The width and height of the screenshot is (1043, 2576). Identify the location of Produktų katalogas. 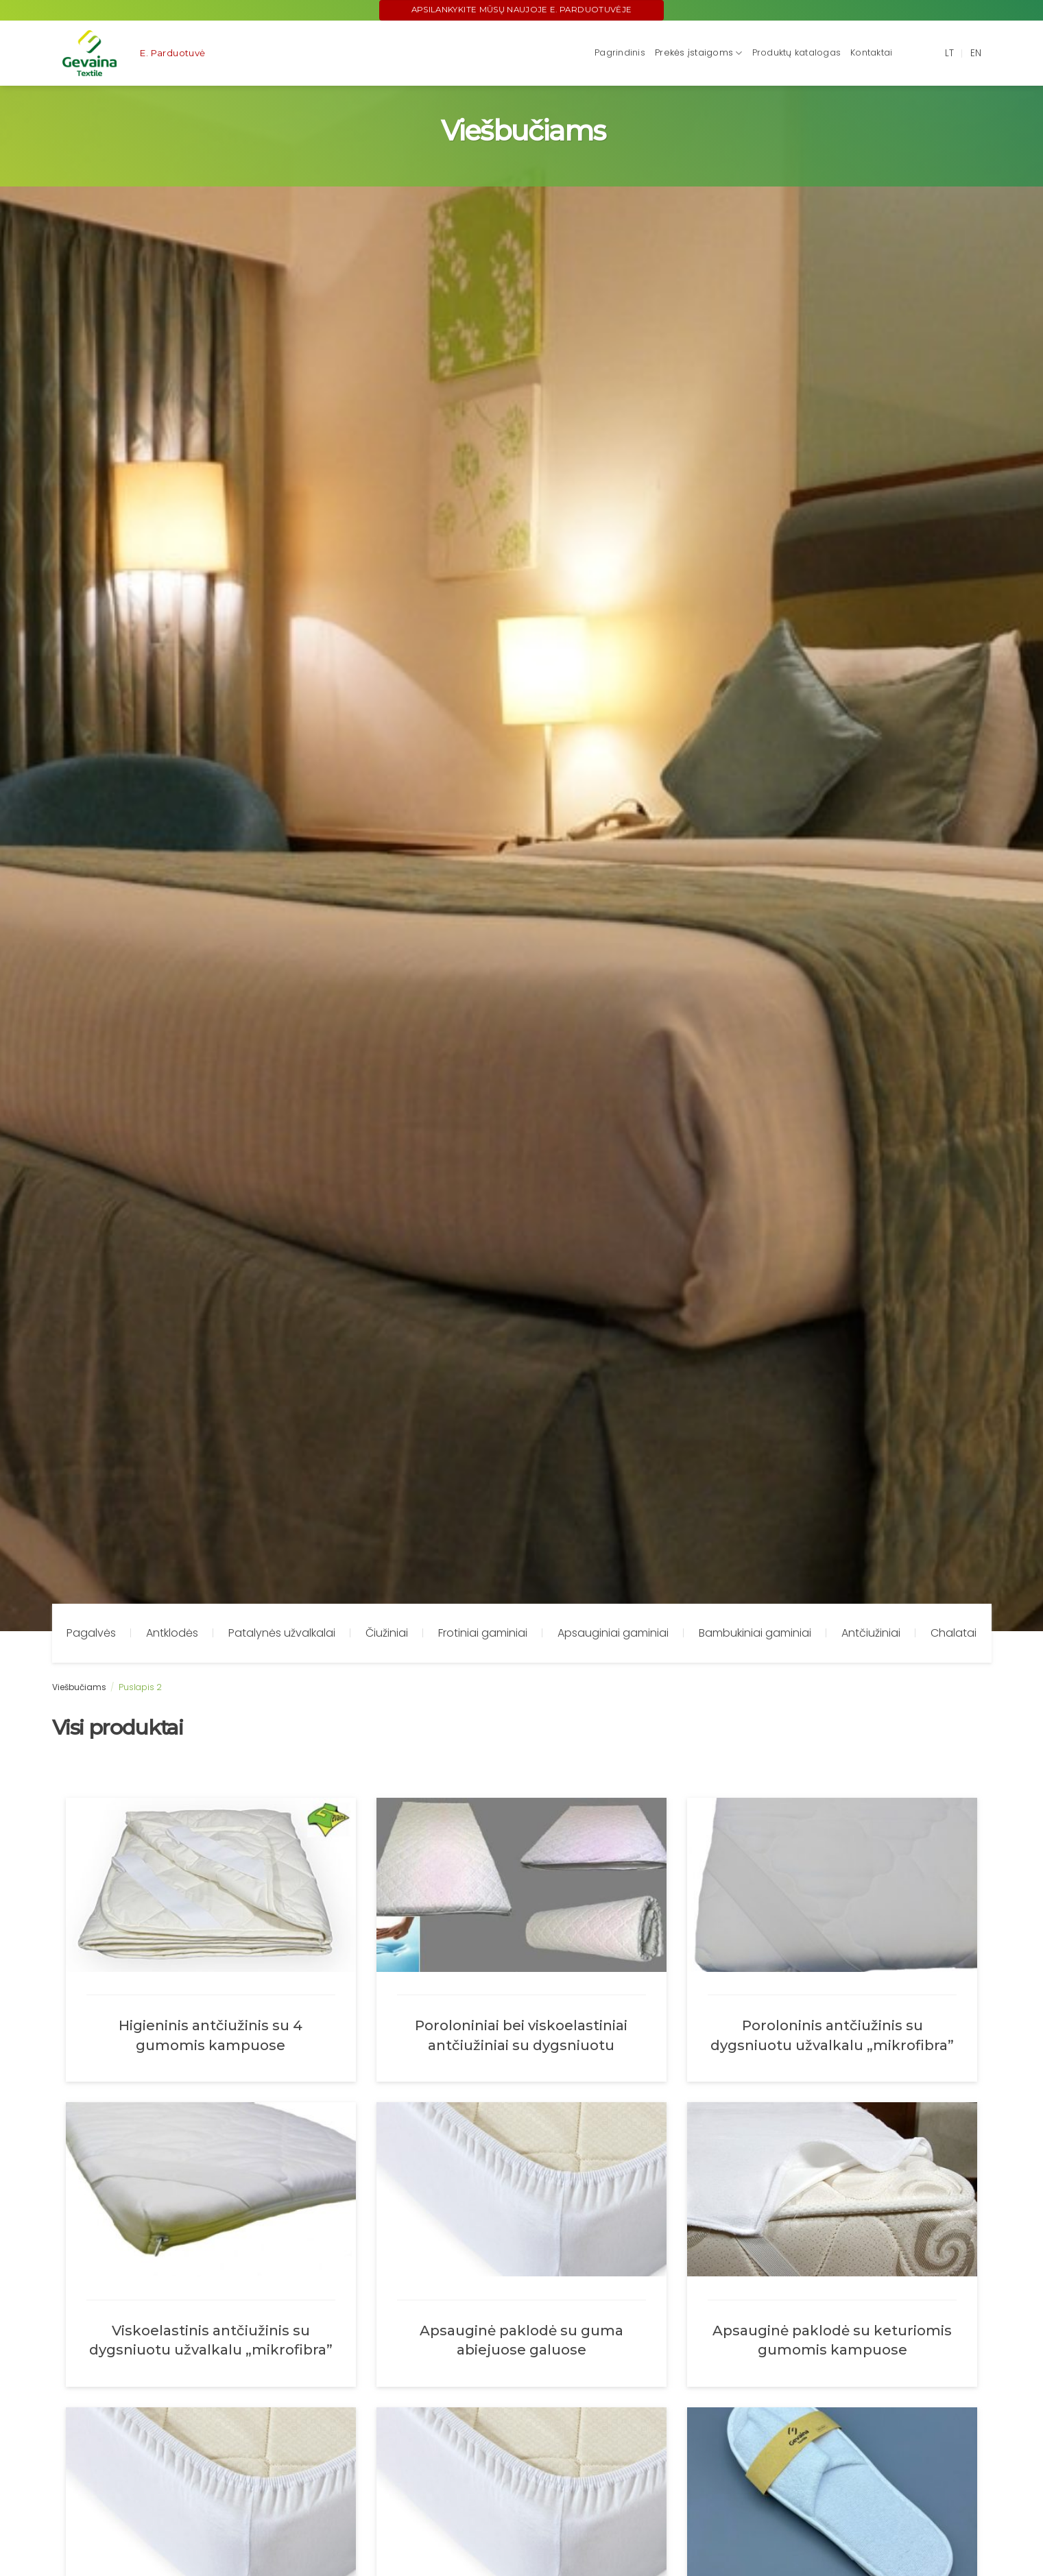
(796, 52).